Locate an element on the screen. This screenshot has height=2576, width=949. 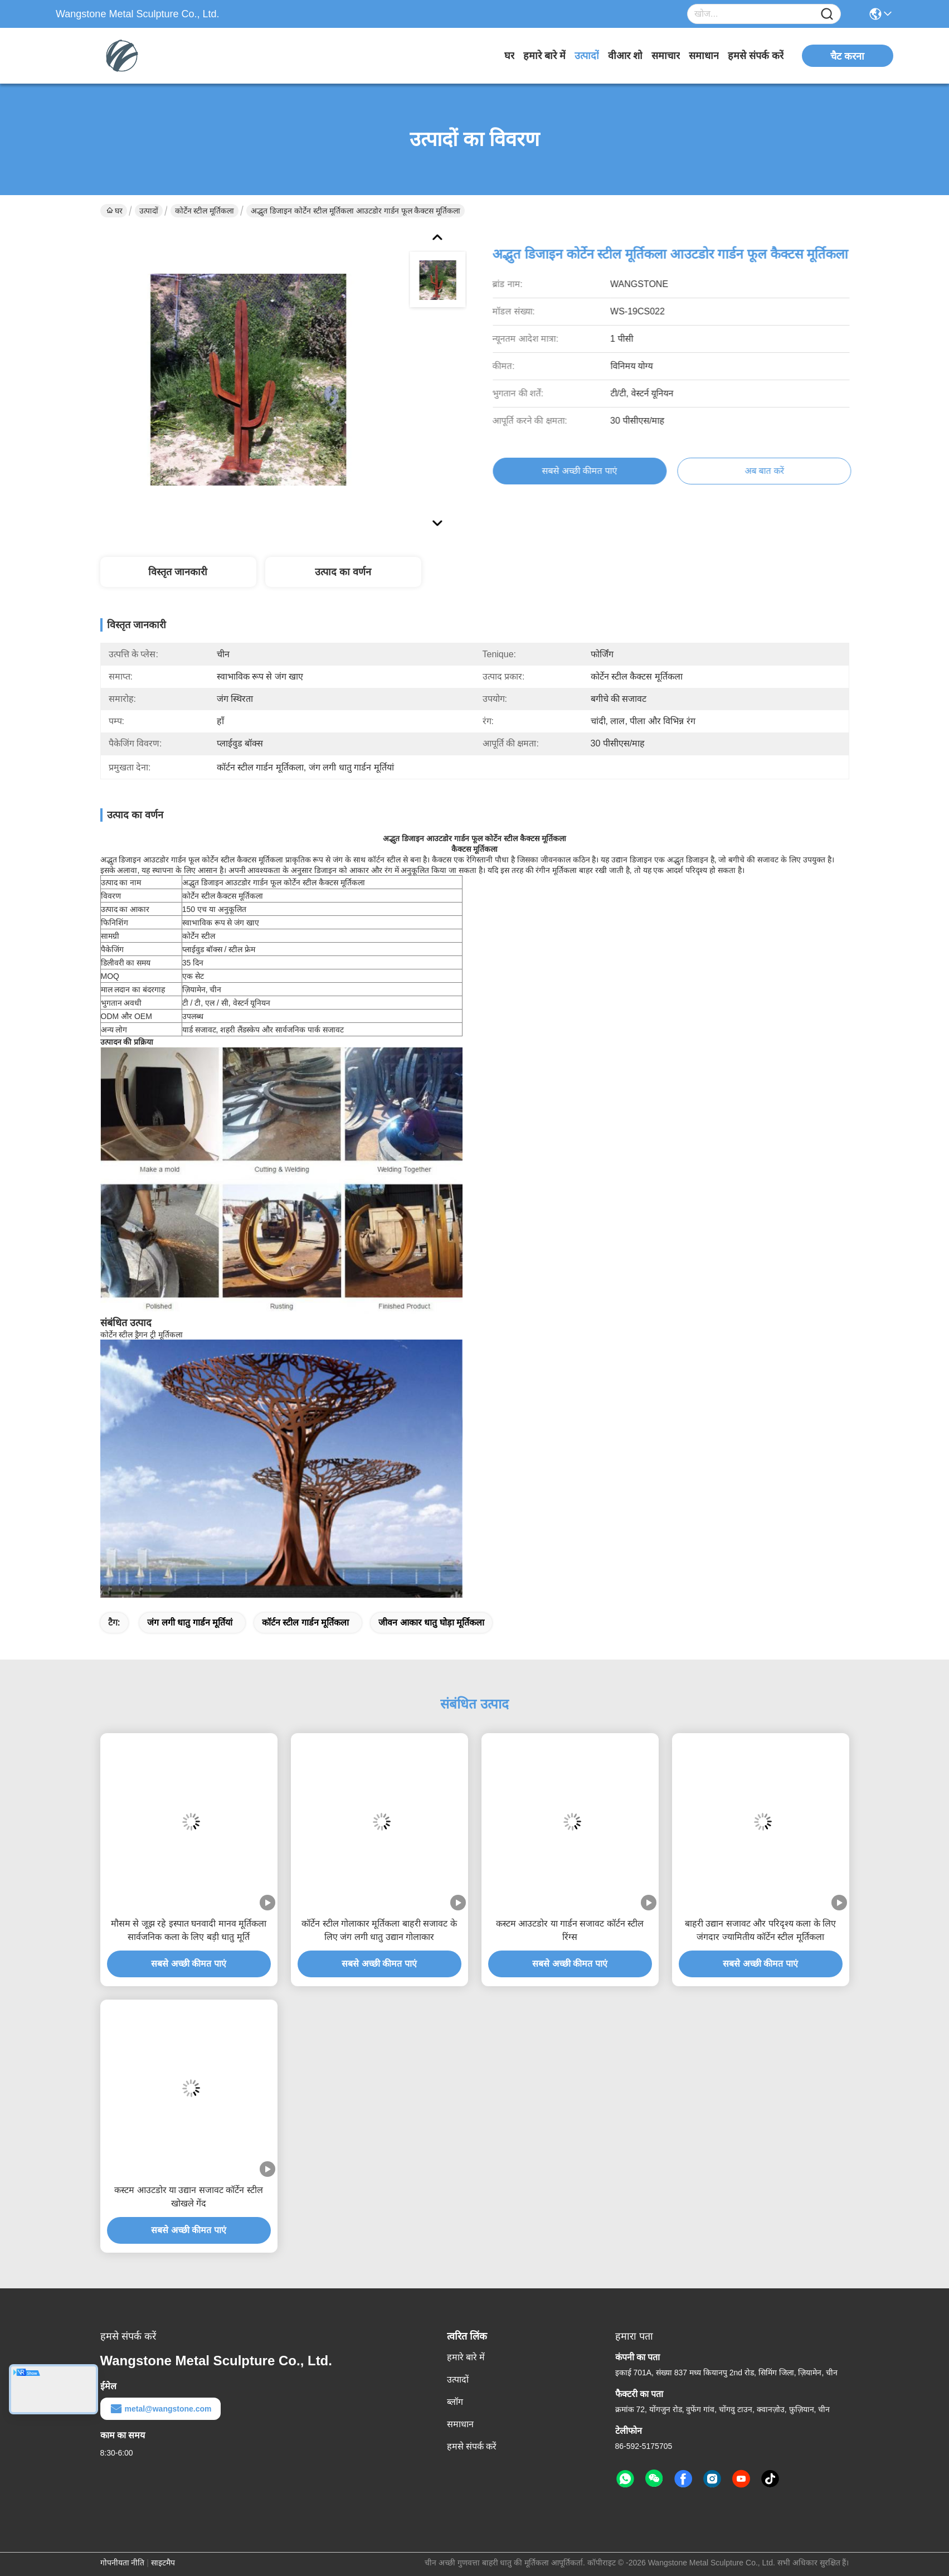
कॉर्टन स्टील गार्डन मूर्तिकला is located at coordinates (305, 1622).